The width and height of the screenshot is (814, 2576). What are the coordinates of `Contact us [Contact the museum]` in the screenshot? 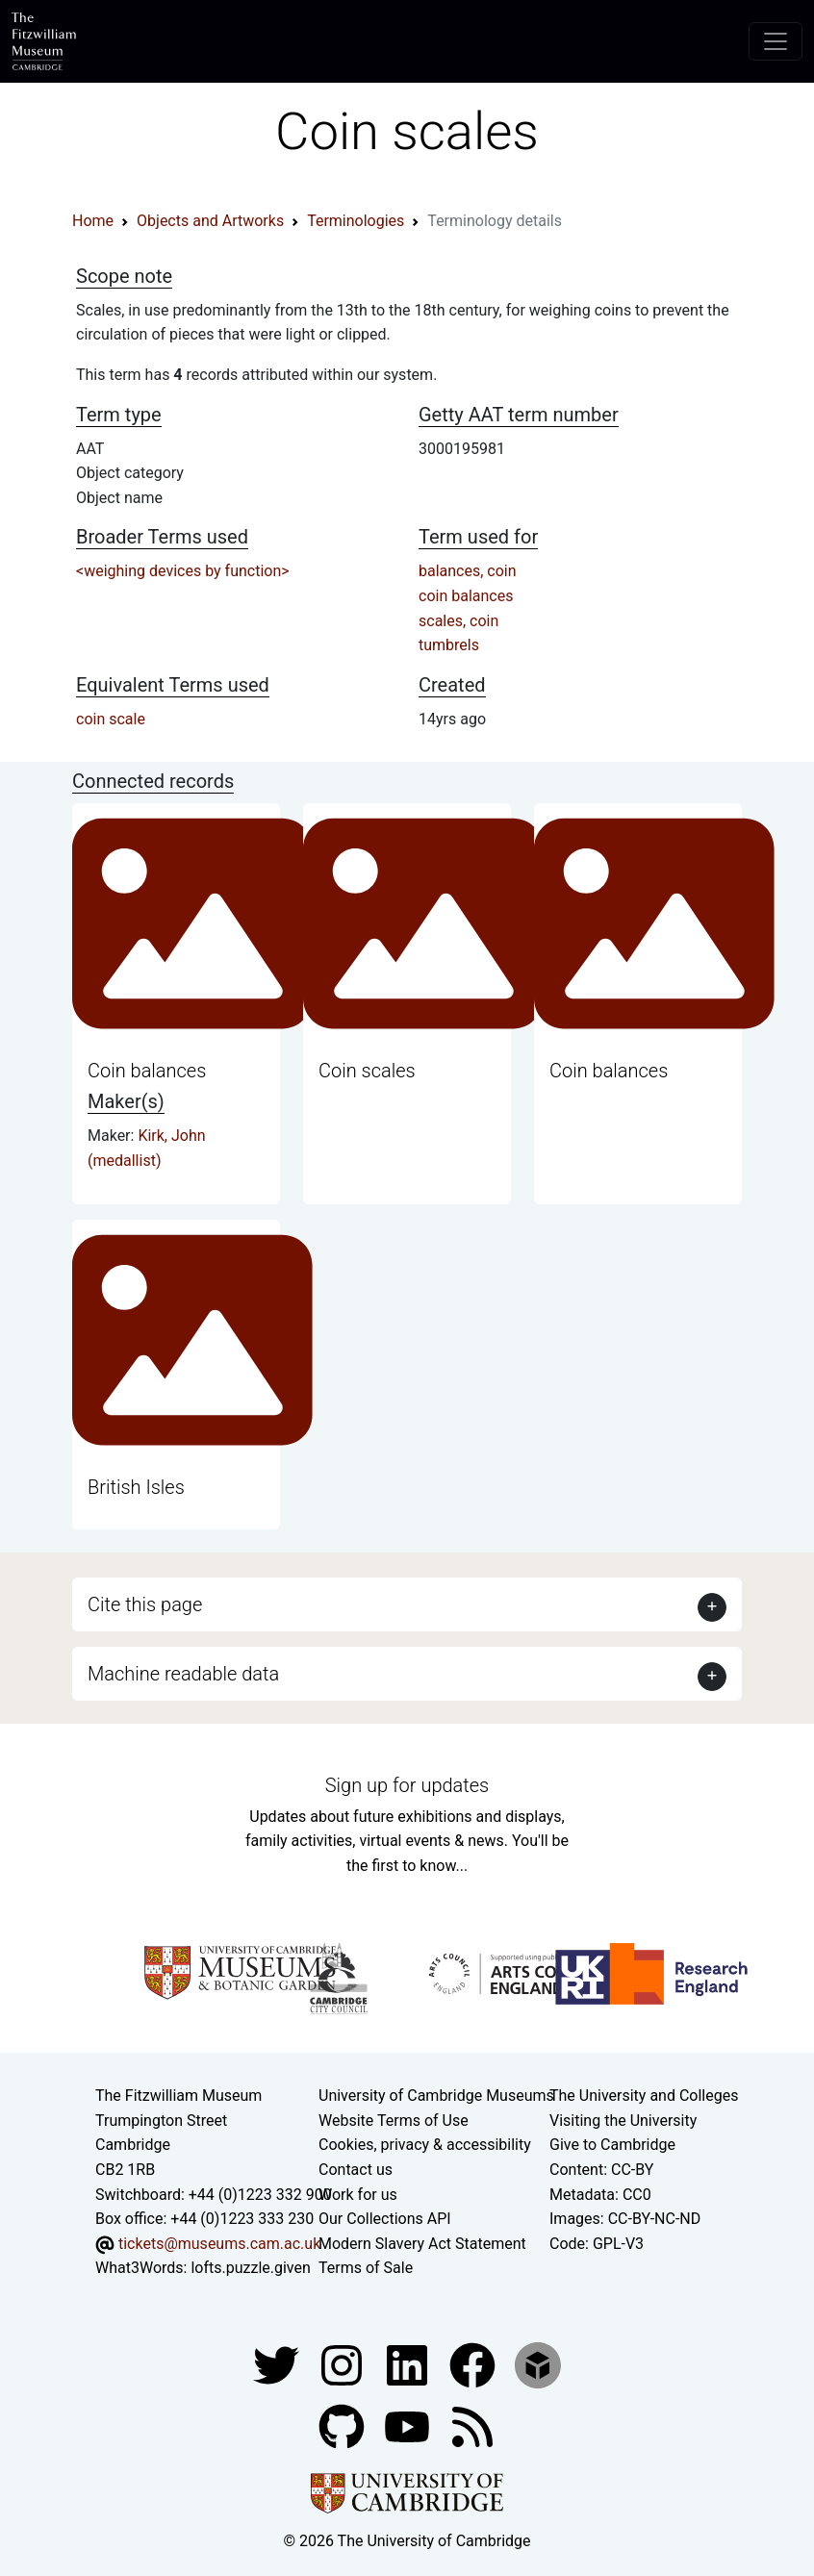 It's located at (355, 2169).